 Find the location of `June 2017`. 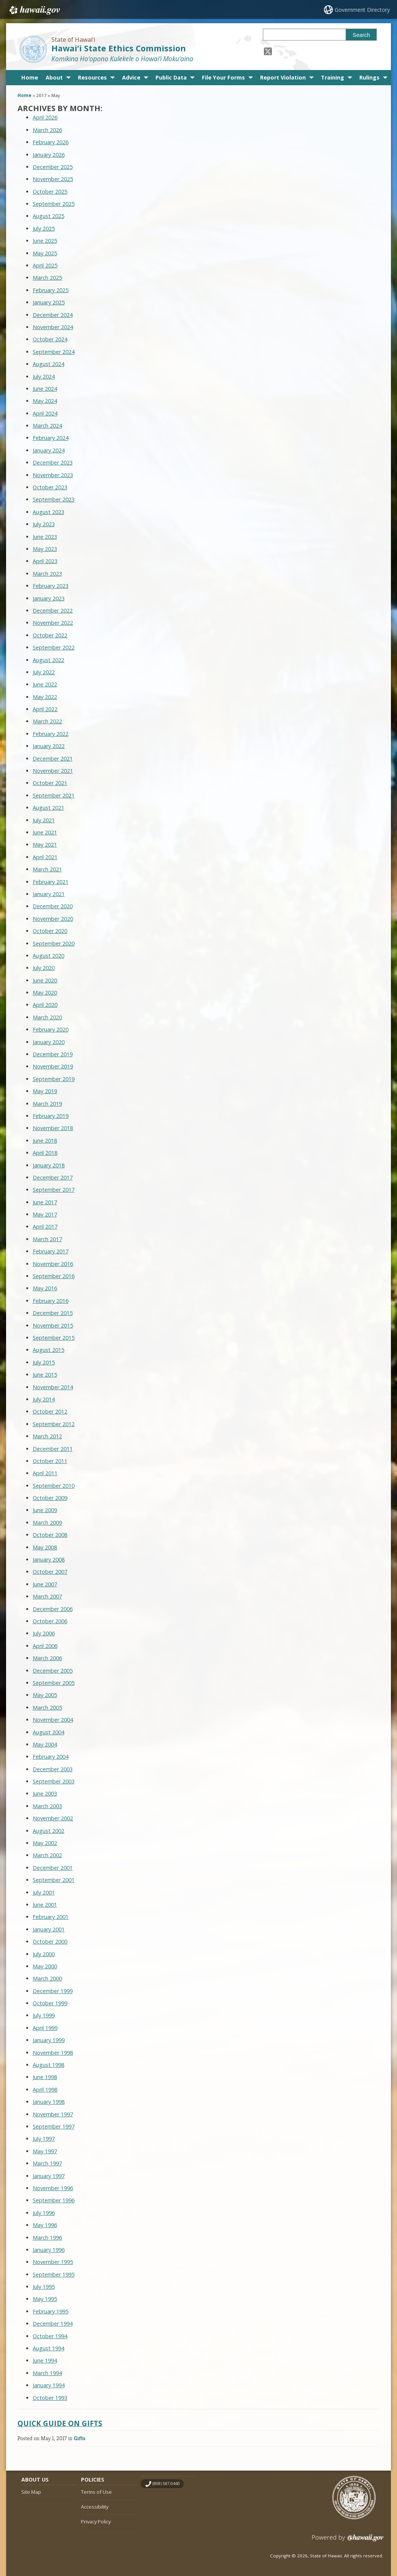

June 2017 is located at coordinates (45, 1202).